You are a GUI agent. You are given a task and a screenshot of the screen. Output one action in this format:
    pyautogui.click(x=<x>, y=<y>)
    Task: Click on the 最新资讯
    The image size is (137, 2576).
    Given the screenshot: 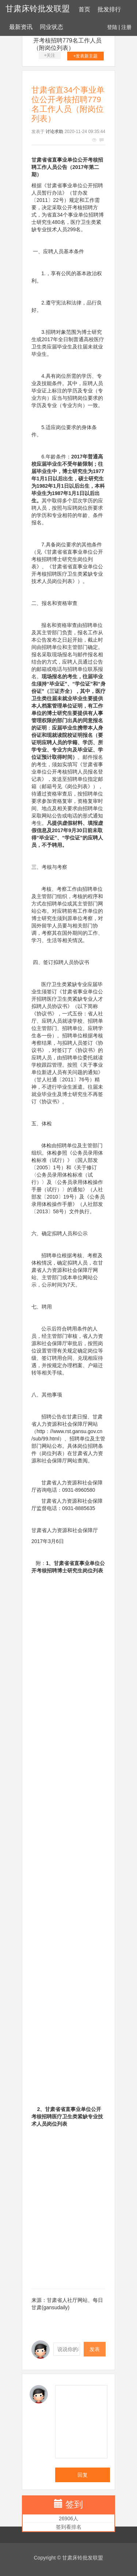 What is the action you would take?
    pyautogui.click(x=21, y=27)
    